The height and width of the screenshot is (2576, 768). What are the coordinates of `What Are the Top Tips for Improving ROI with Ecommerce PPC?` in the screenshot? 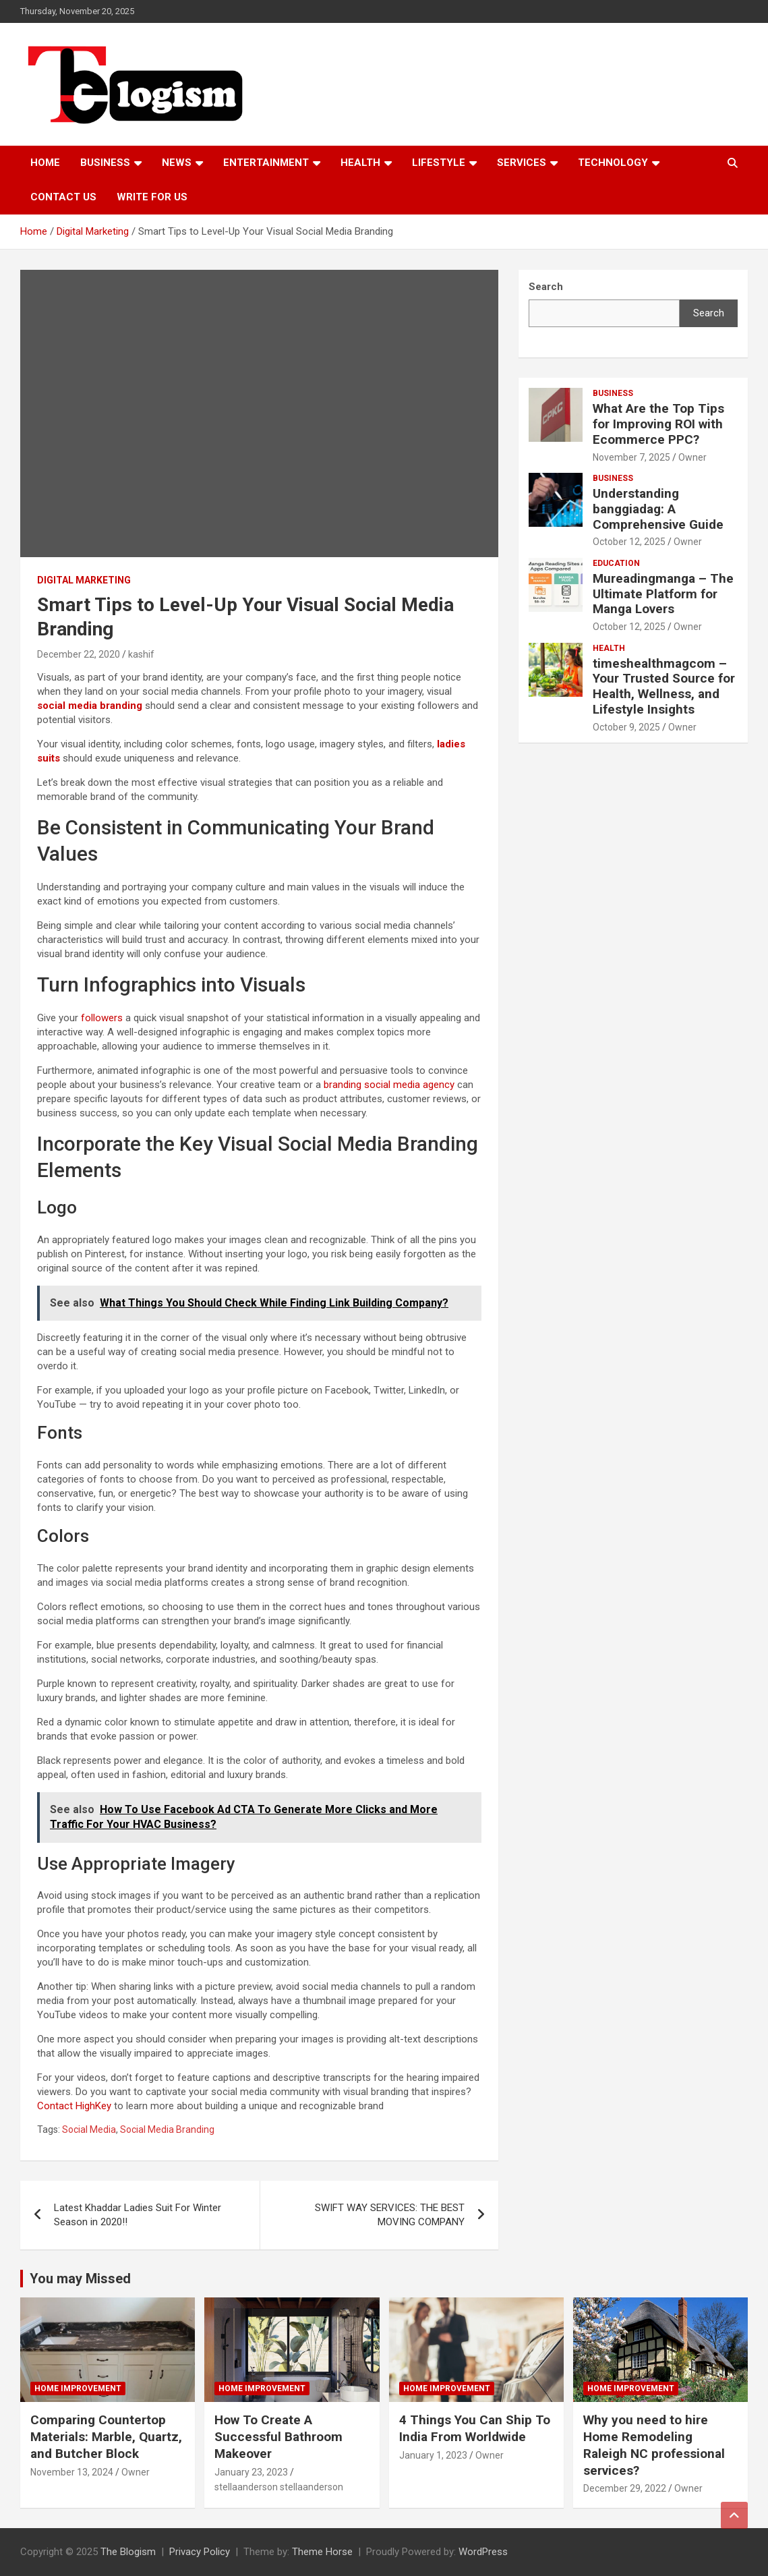 It's located at (658, 424).